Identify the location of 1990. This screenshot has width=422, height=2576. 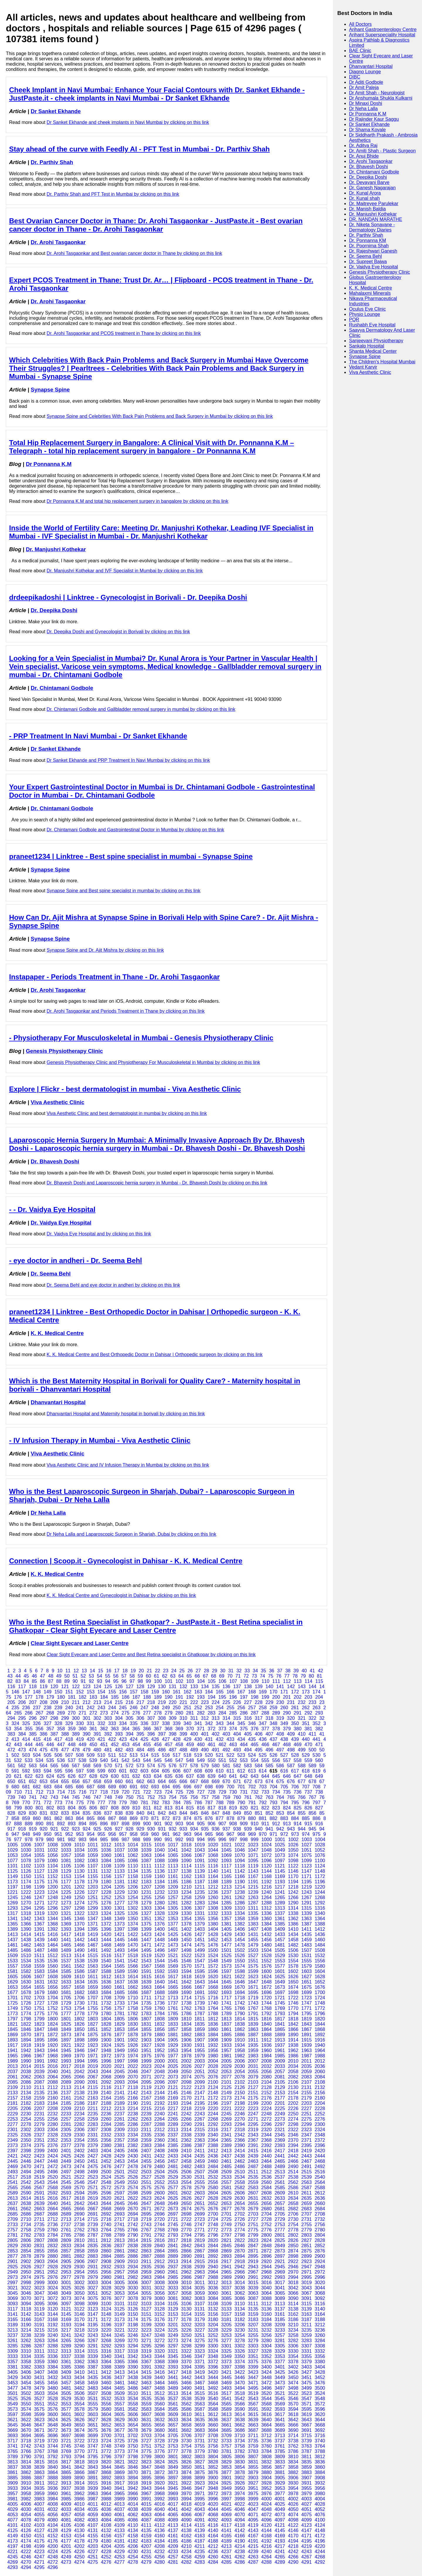
(26, 2061).